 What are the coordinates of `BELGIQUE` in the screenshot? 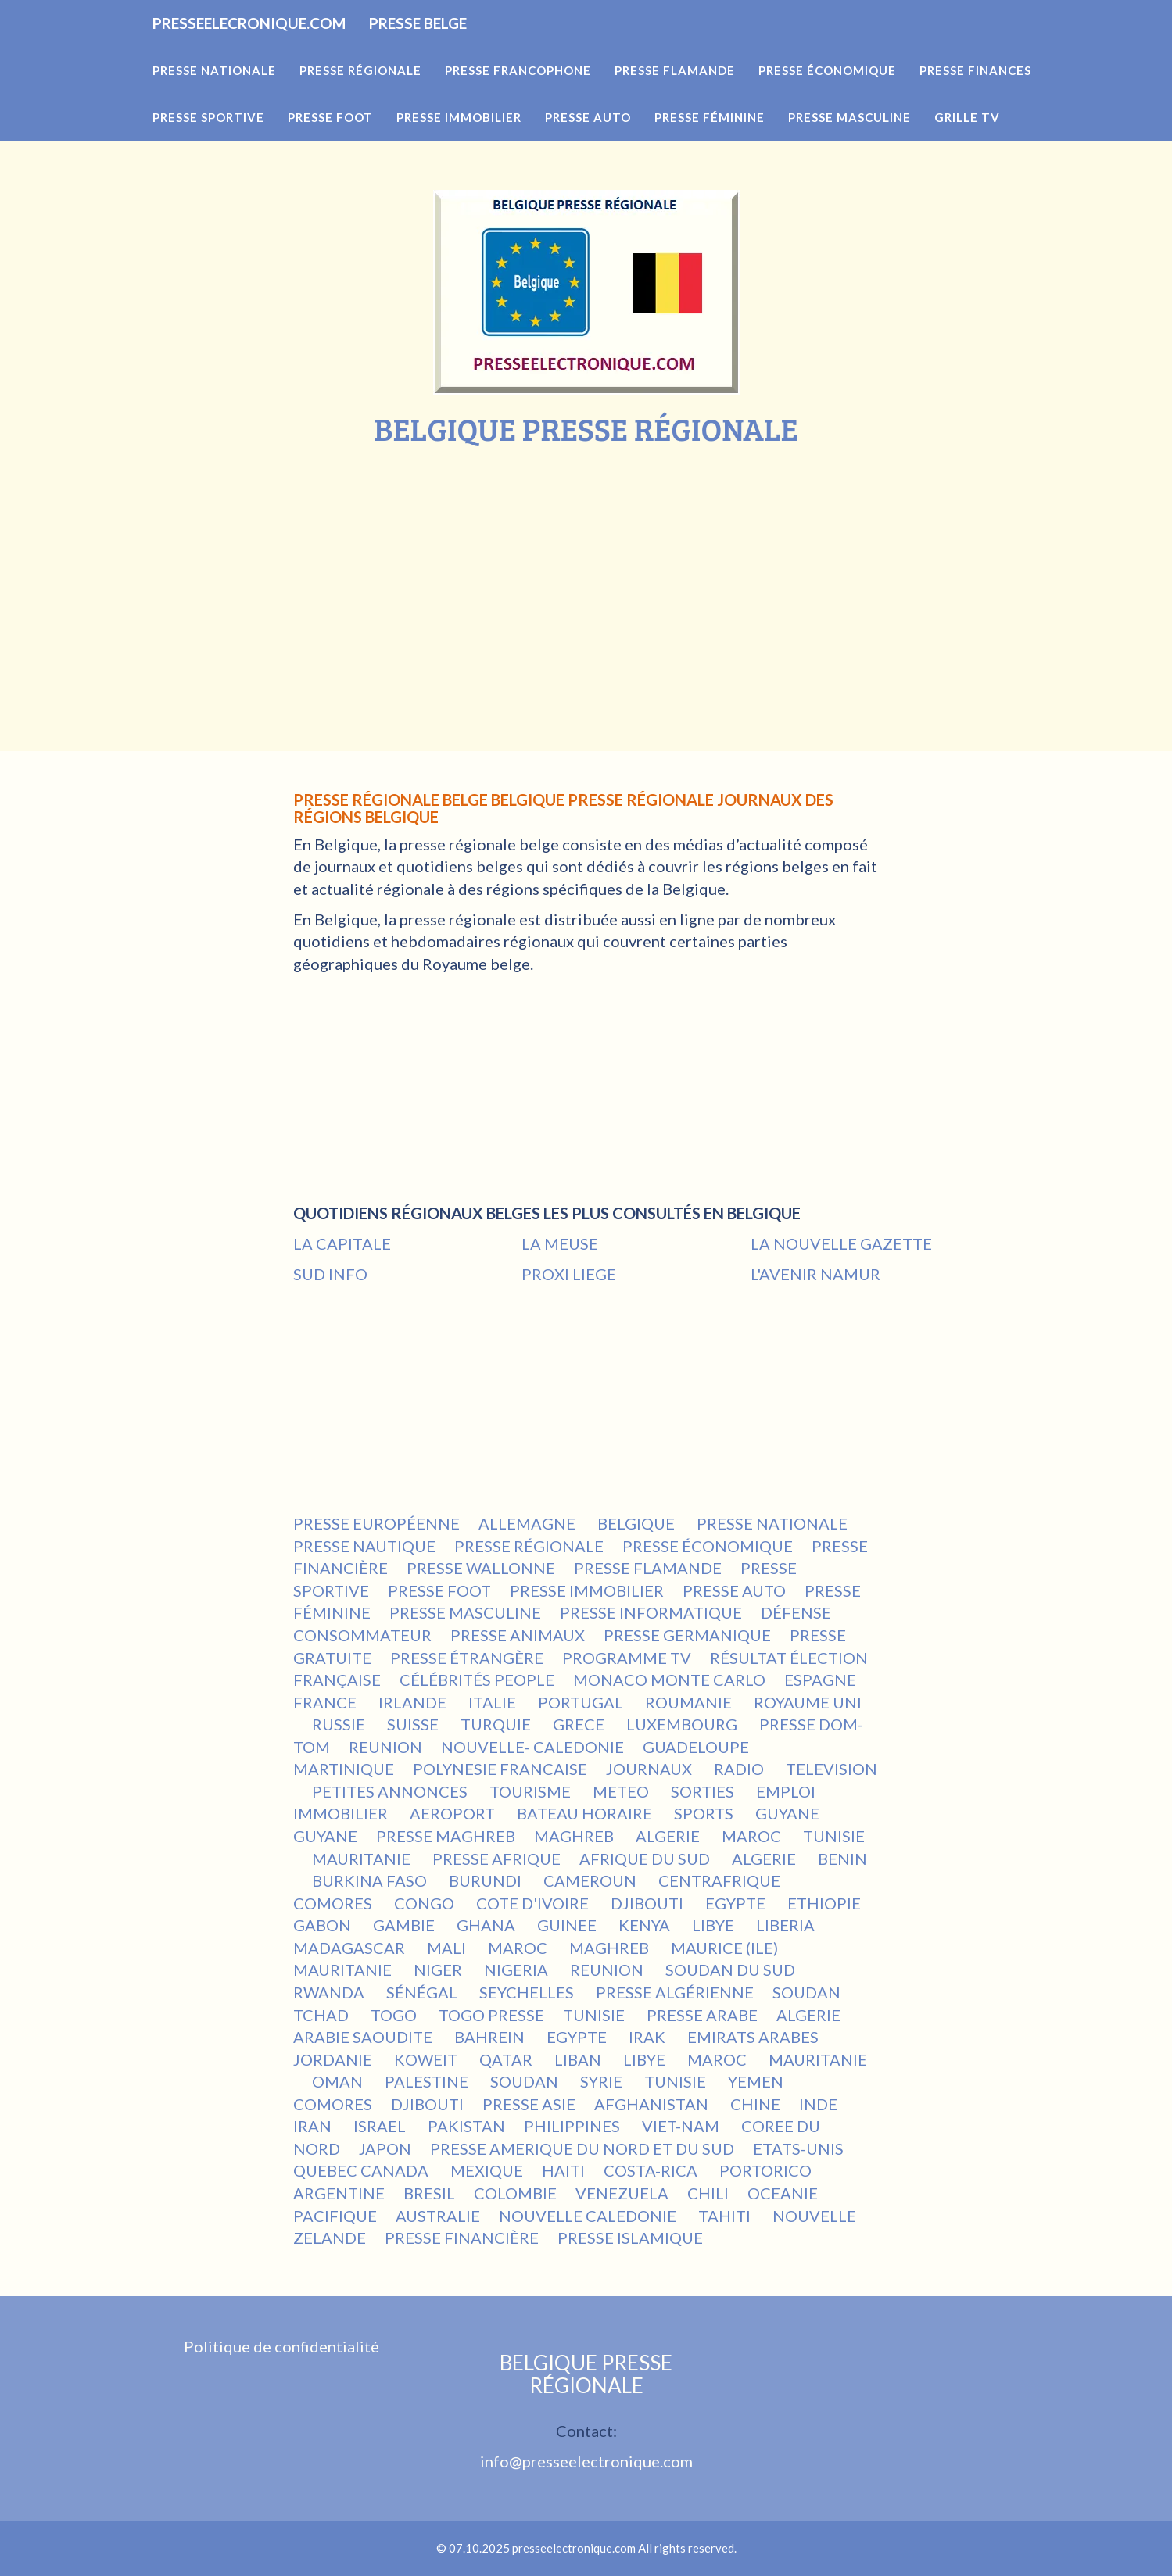 It's located at (637, 1523).